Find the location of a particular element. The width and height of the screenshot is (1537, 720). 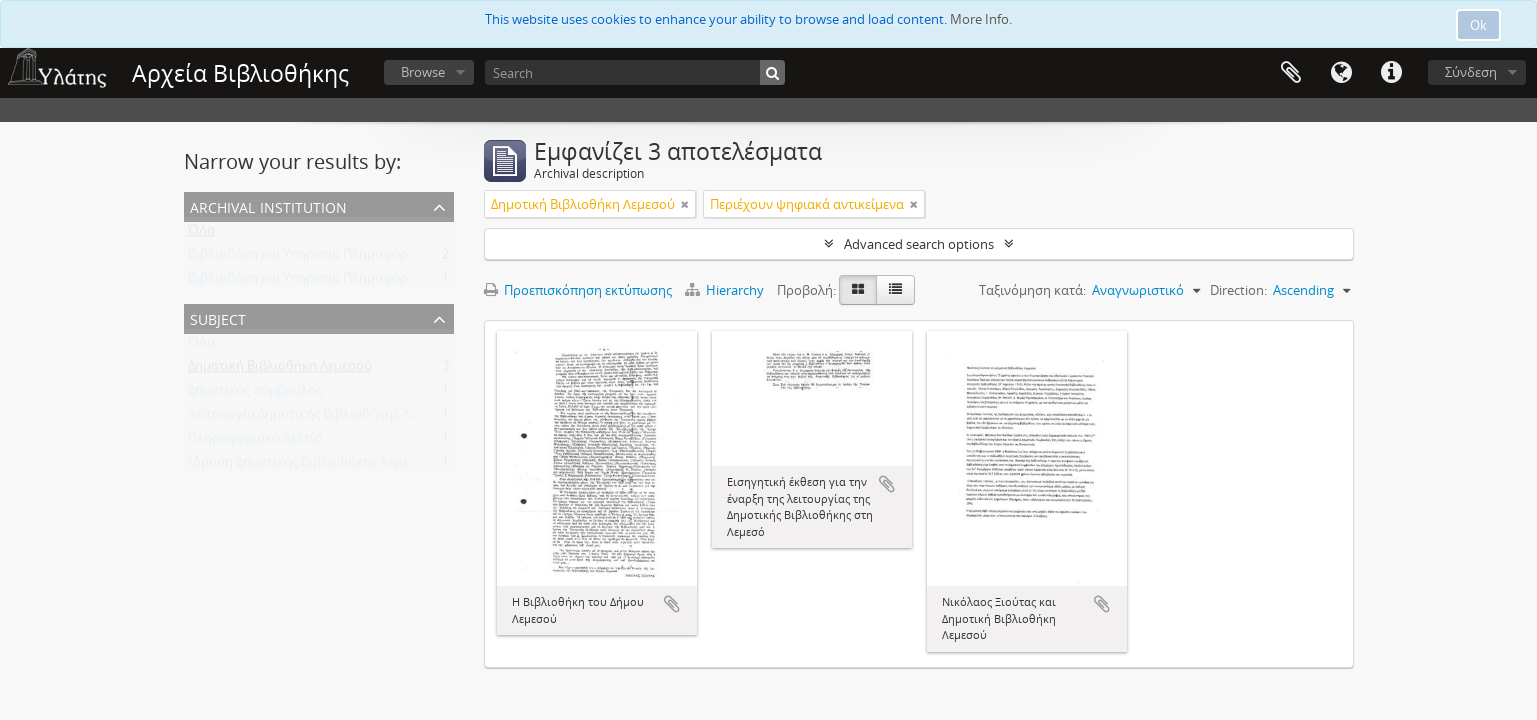

Add to clipboard is located at coordinates (672, 604).